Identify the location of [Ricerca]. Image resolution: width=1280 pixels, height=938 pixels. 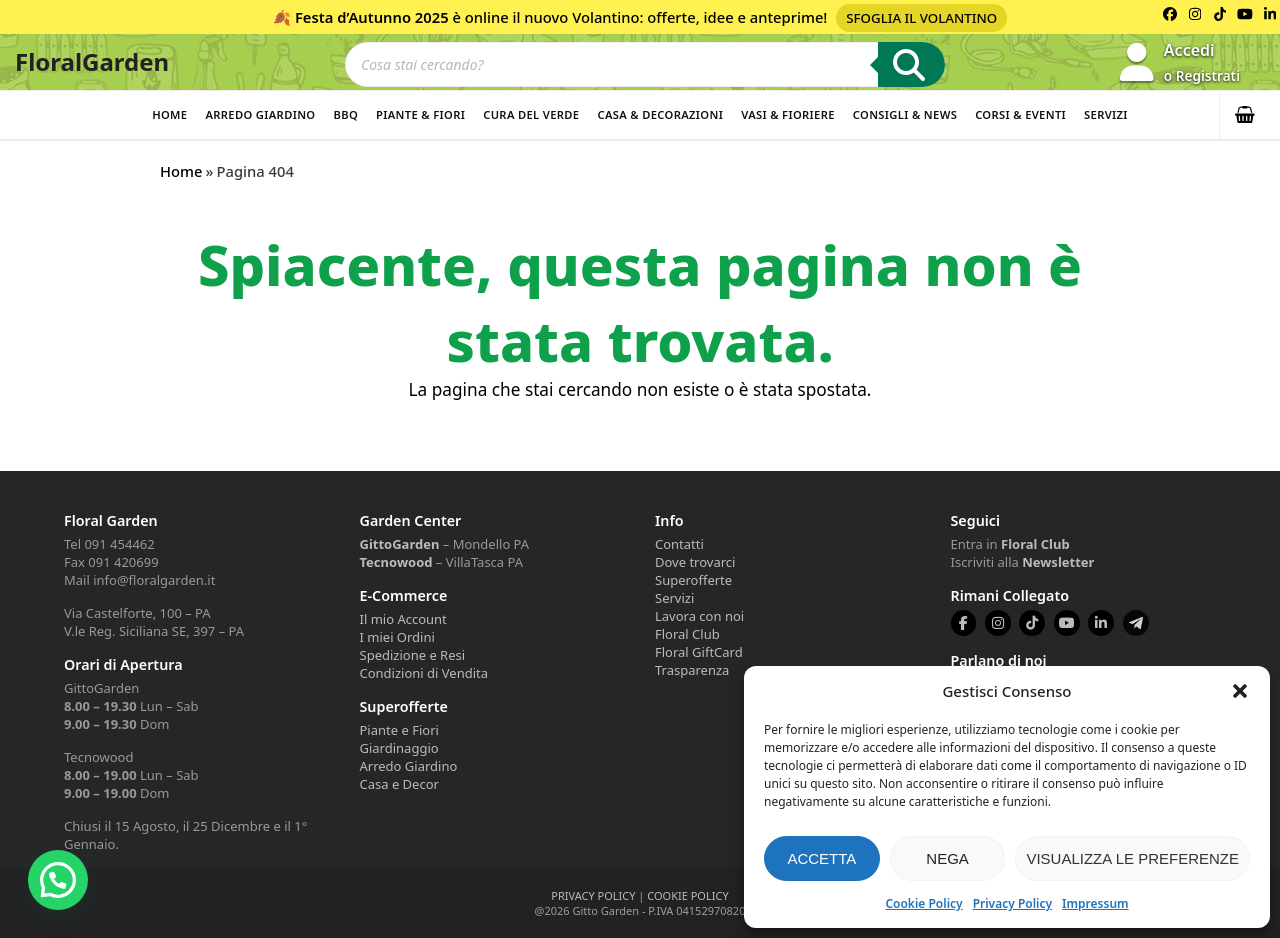
(911, 64).